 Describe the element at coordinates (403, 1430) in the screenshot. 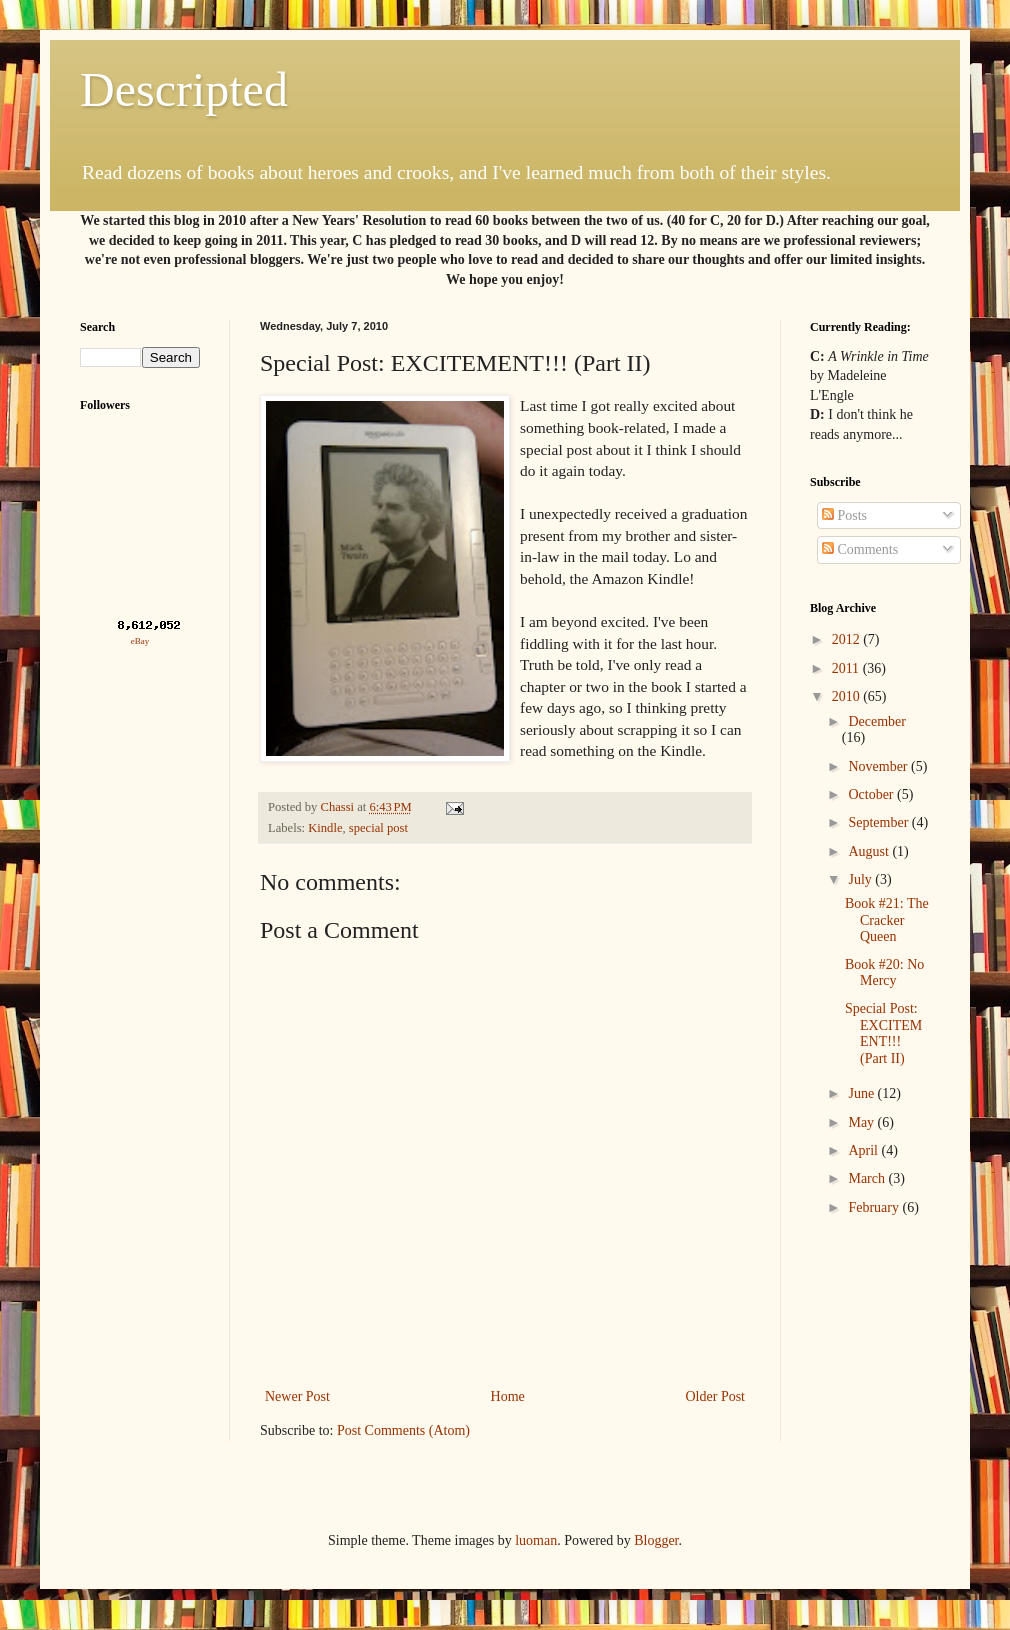

I see `Post Comments (Atom)` at that location.